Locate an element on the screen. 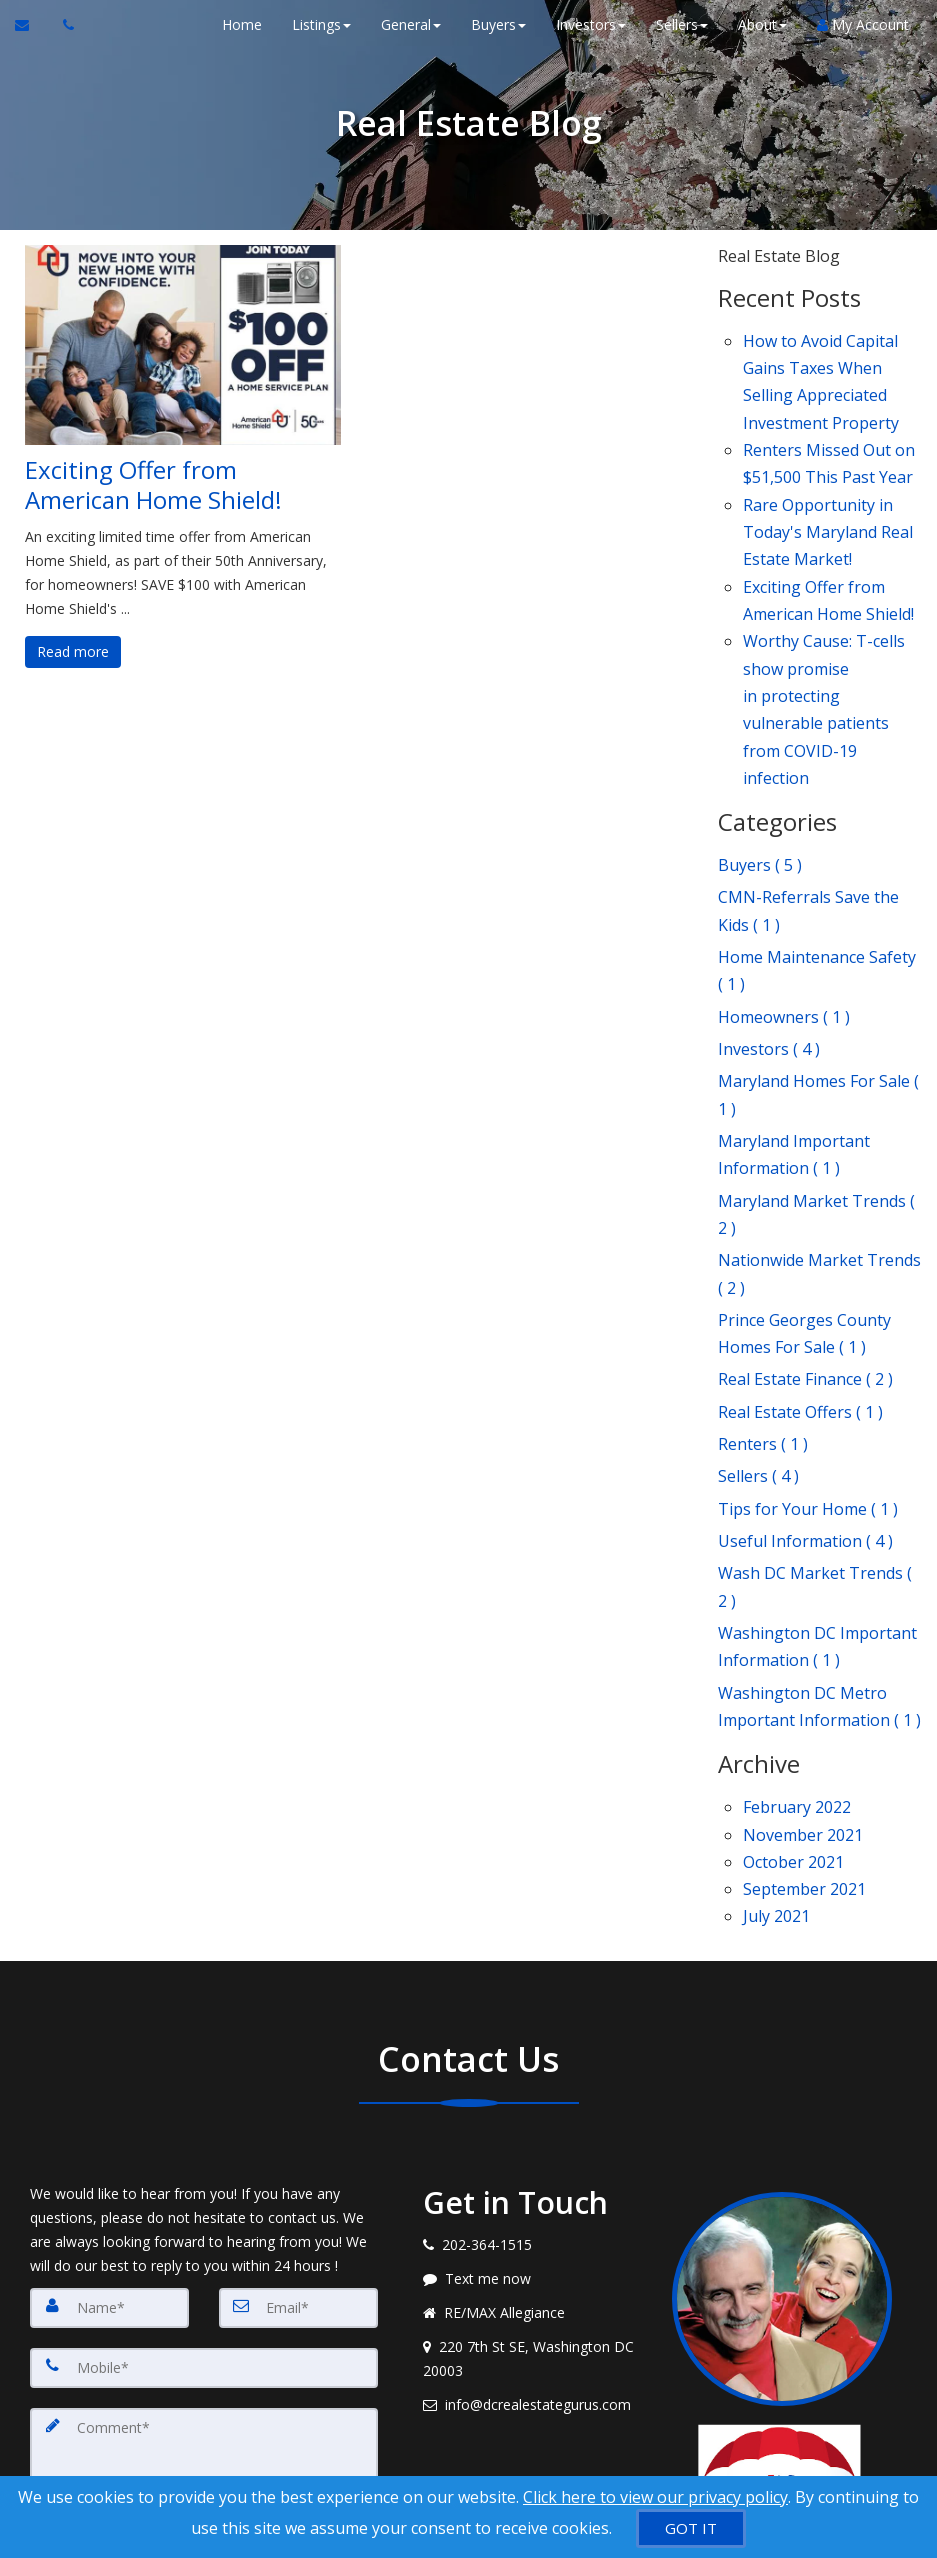 This screenshot has height=2558, width=937. [Exciting Offer from American Home Shield!] is located at coordinates (183, 345).